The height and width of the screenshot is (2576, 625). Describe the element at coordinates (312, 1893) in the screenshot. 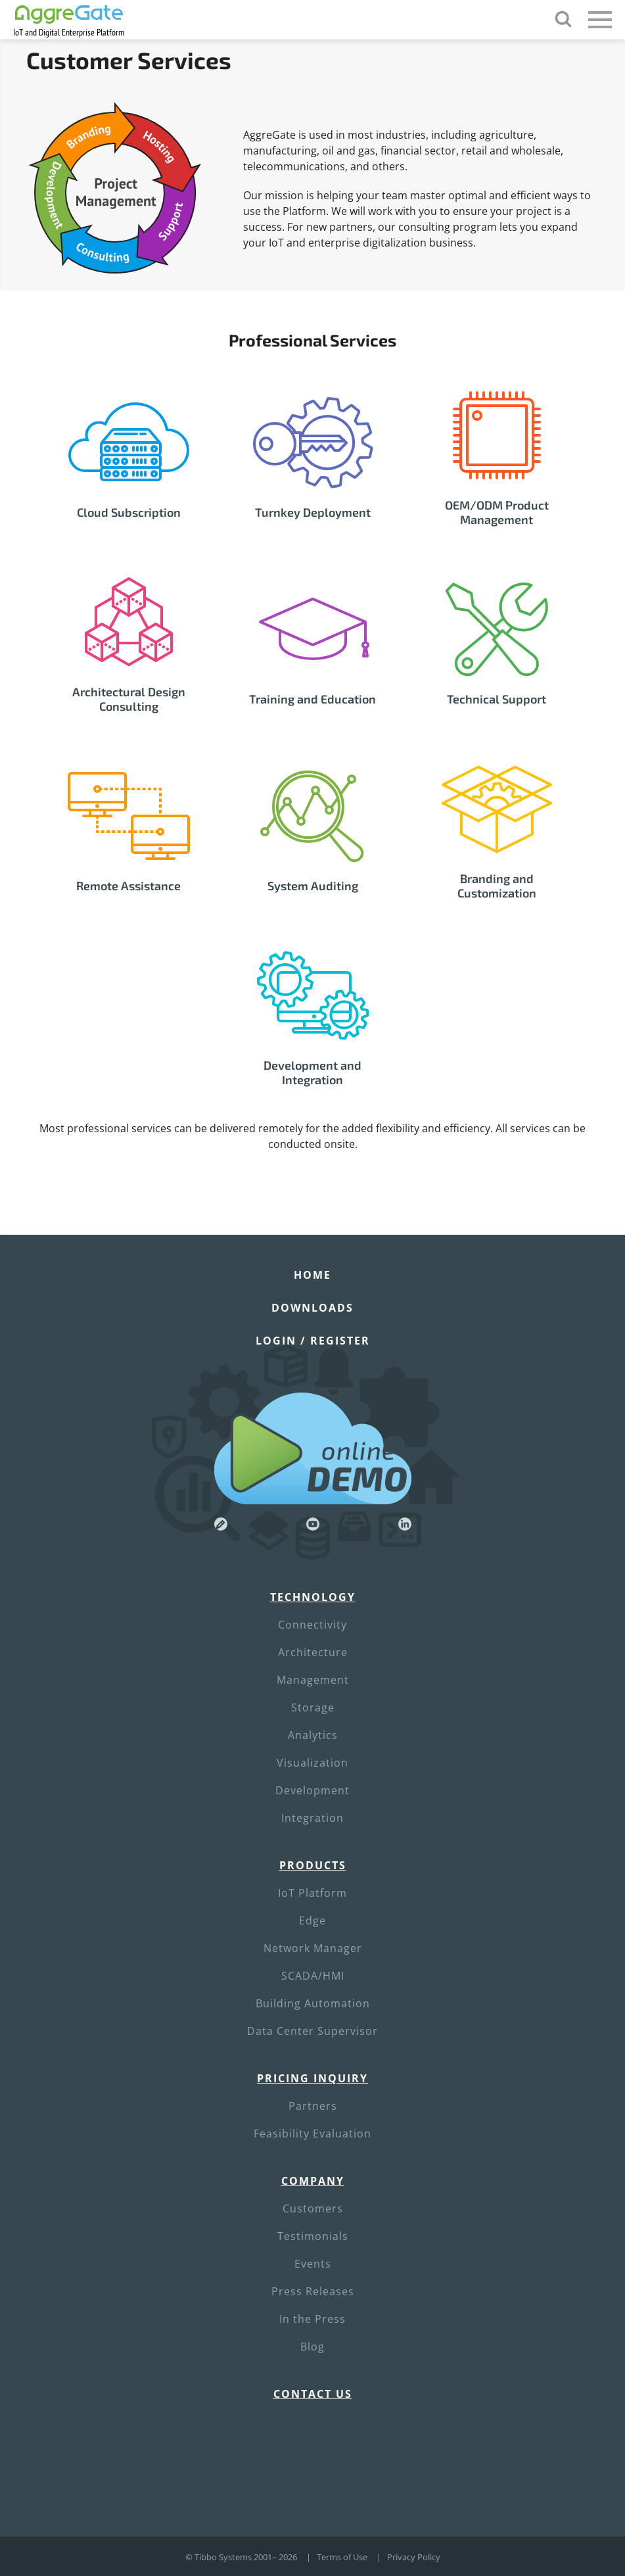

I see `IoT Platform` at that location.